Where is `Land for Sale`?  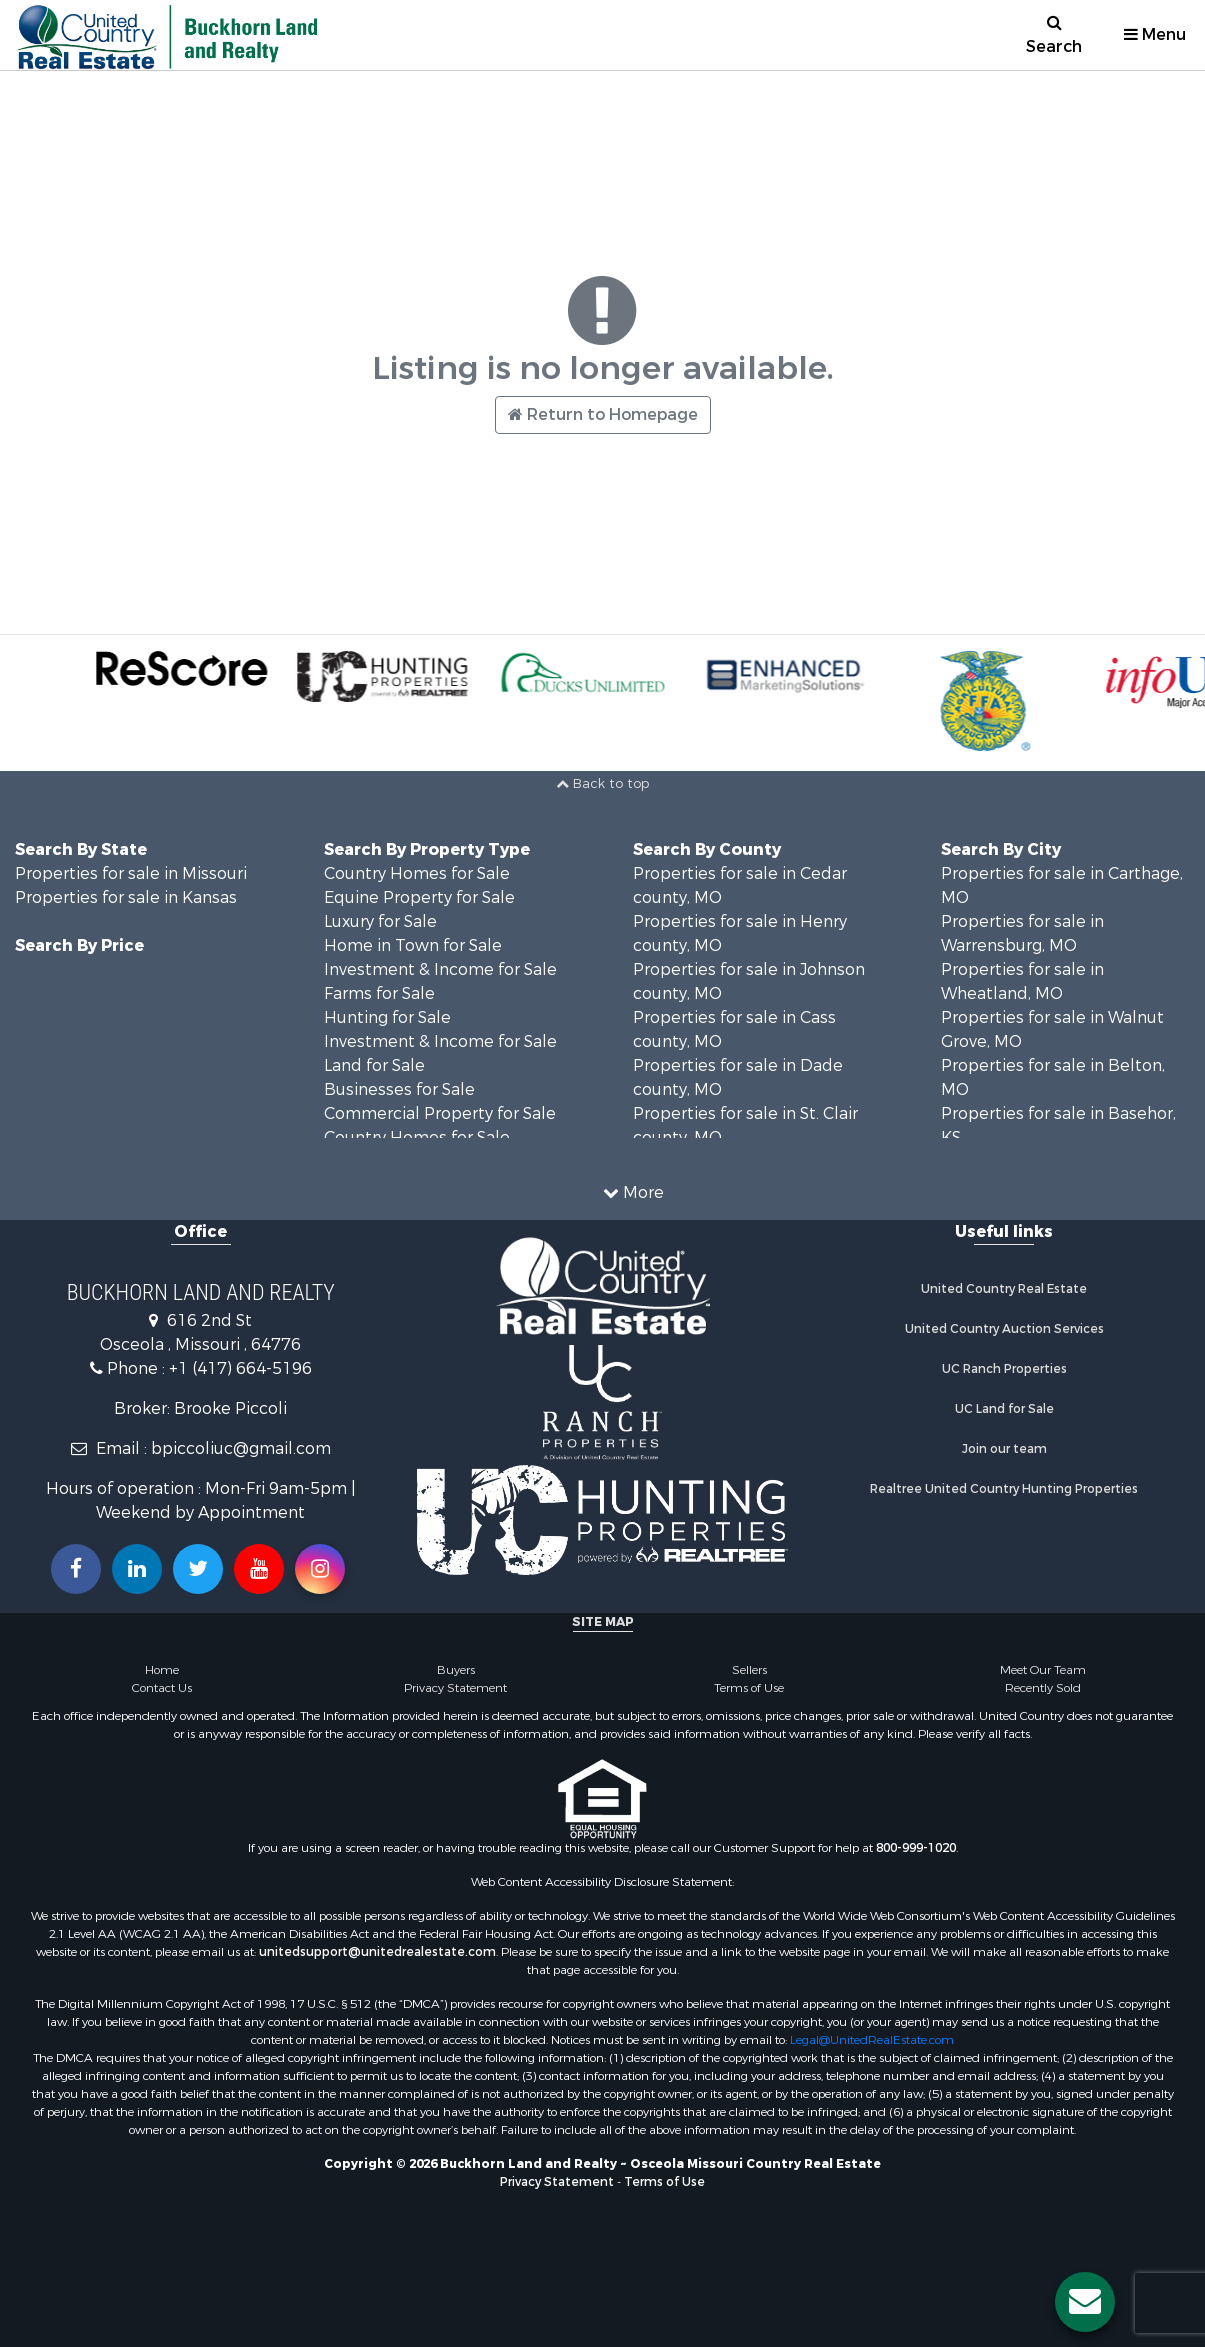 Land for Sale is located at coordinates (374, 1065).